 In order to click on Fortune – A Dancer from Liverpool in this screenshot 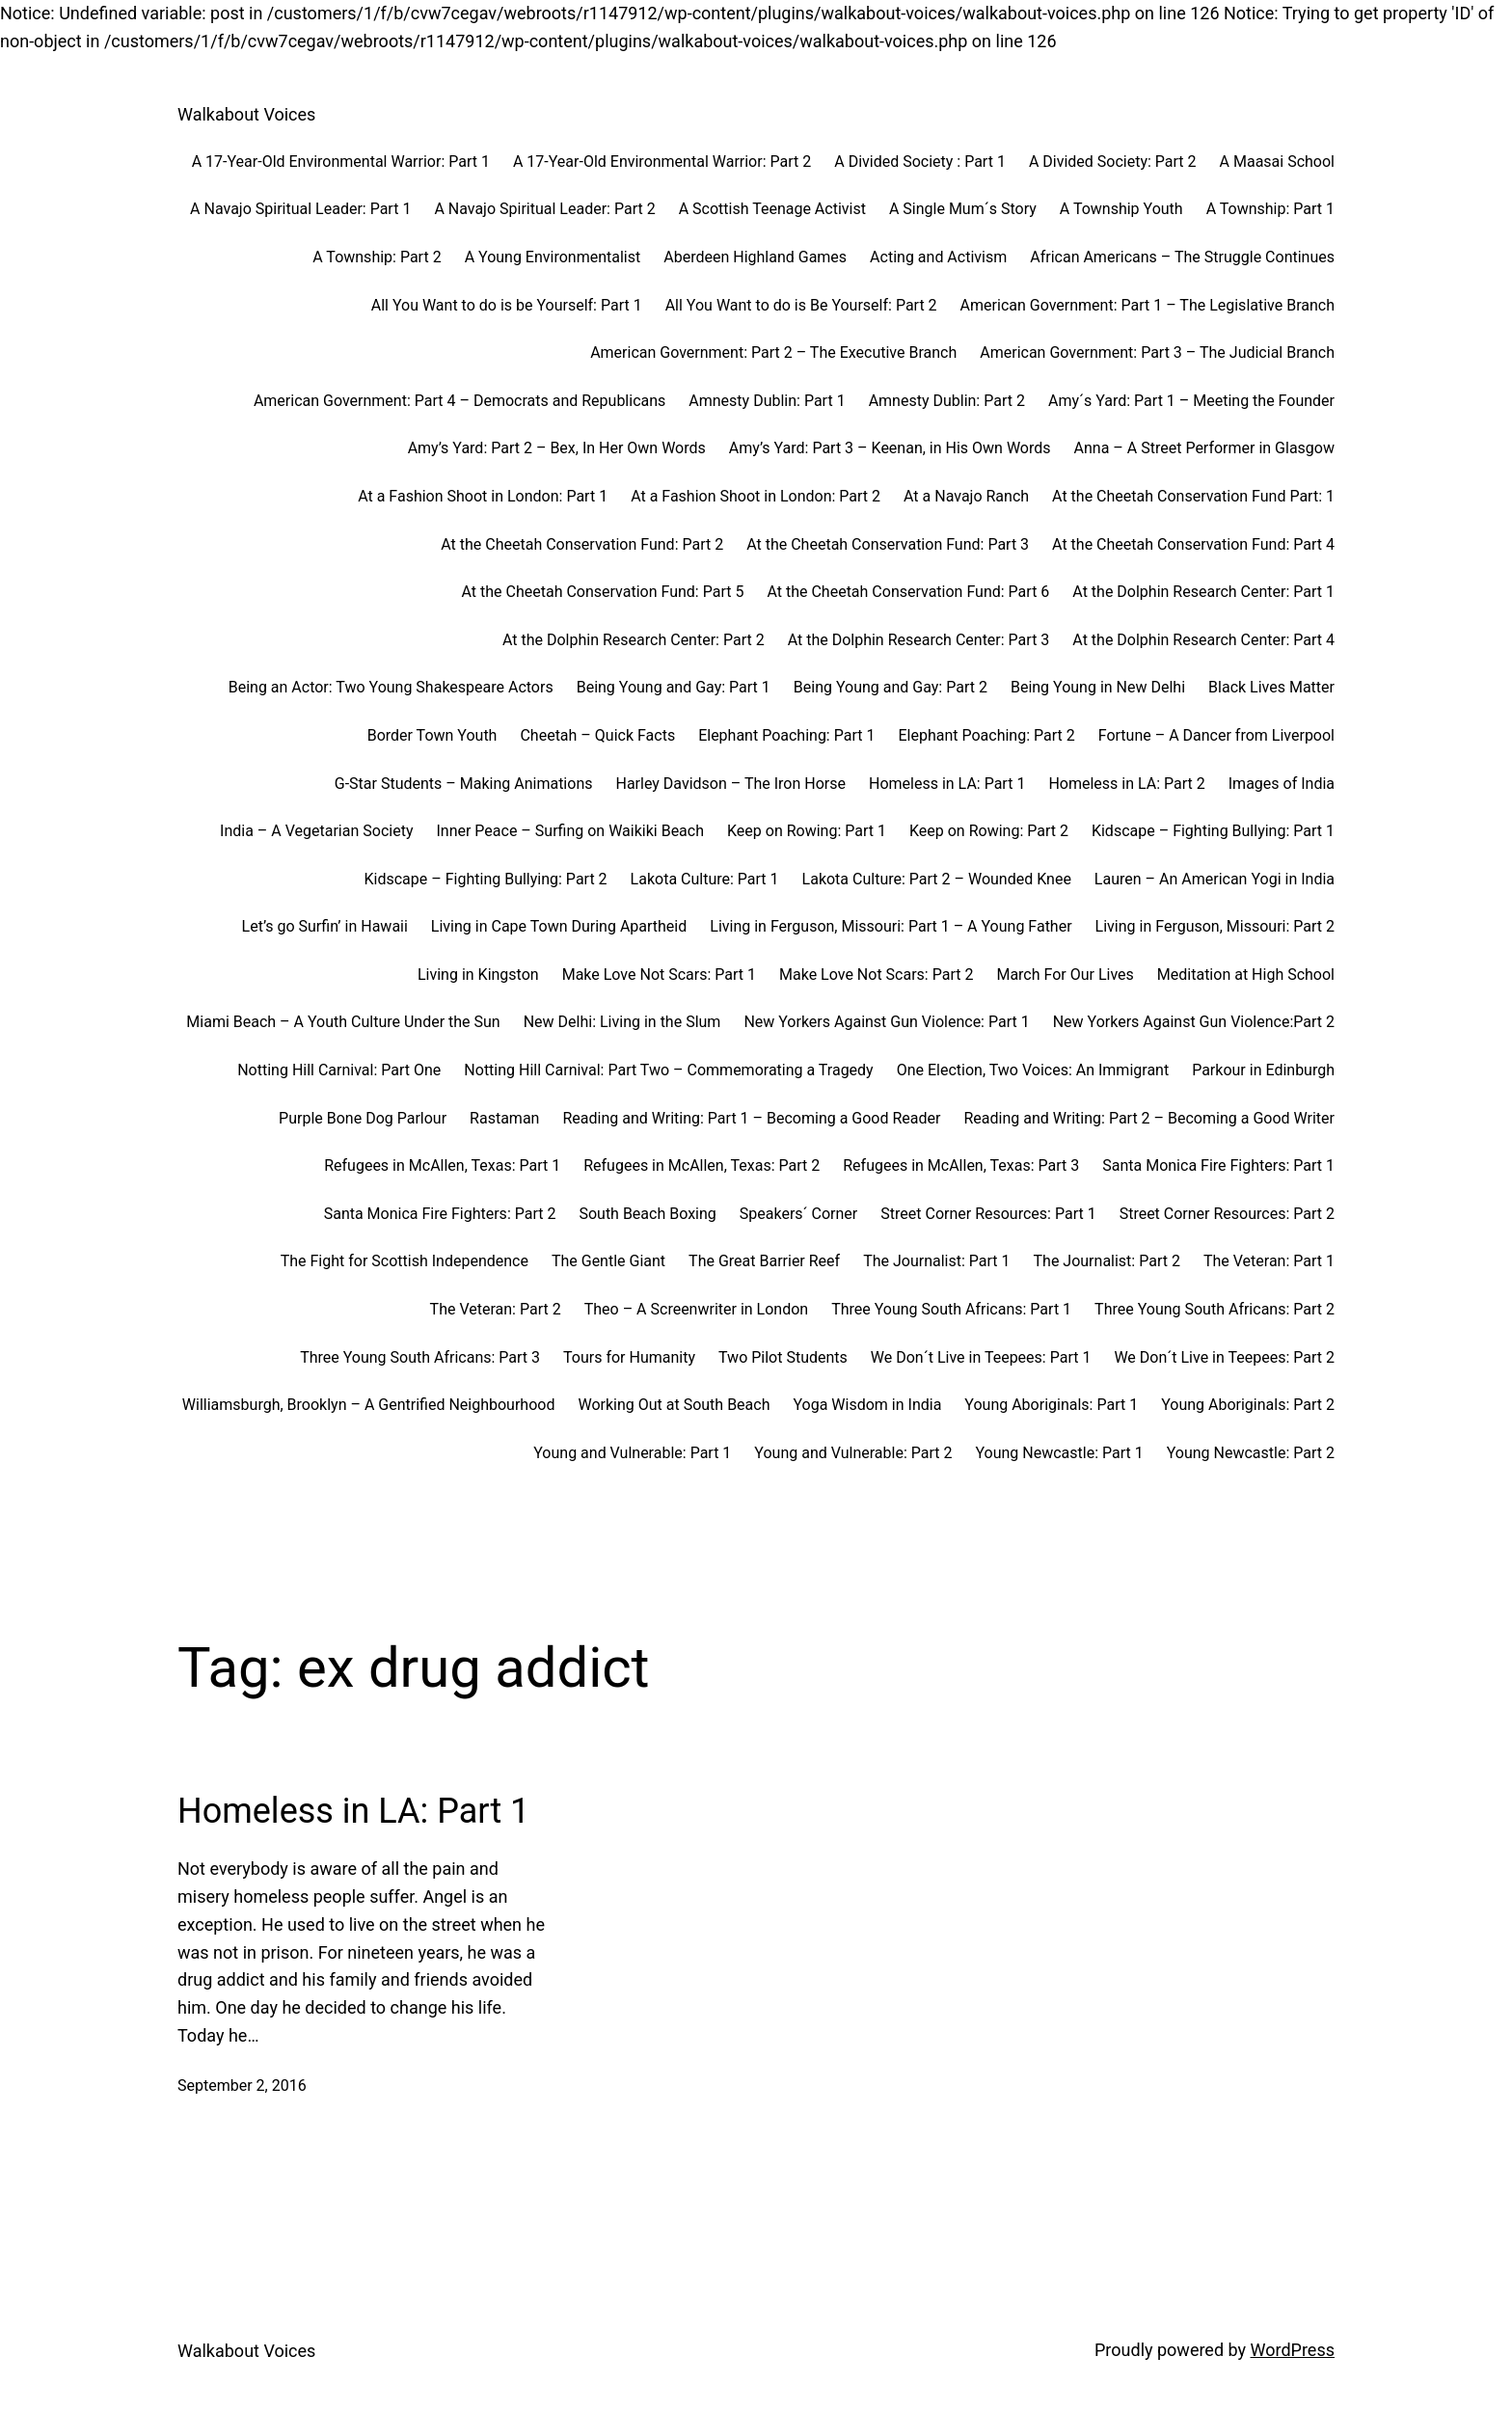, I will do `click(1216, 735)`.